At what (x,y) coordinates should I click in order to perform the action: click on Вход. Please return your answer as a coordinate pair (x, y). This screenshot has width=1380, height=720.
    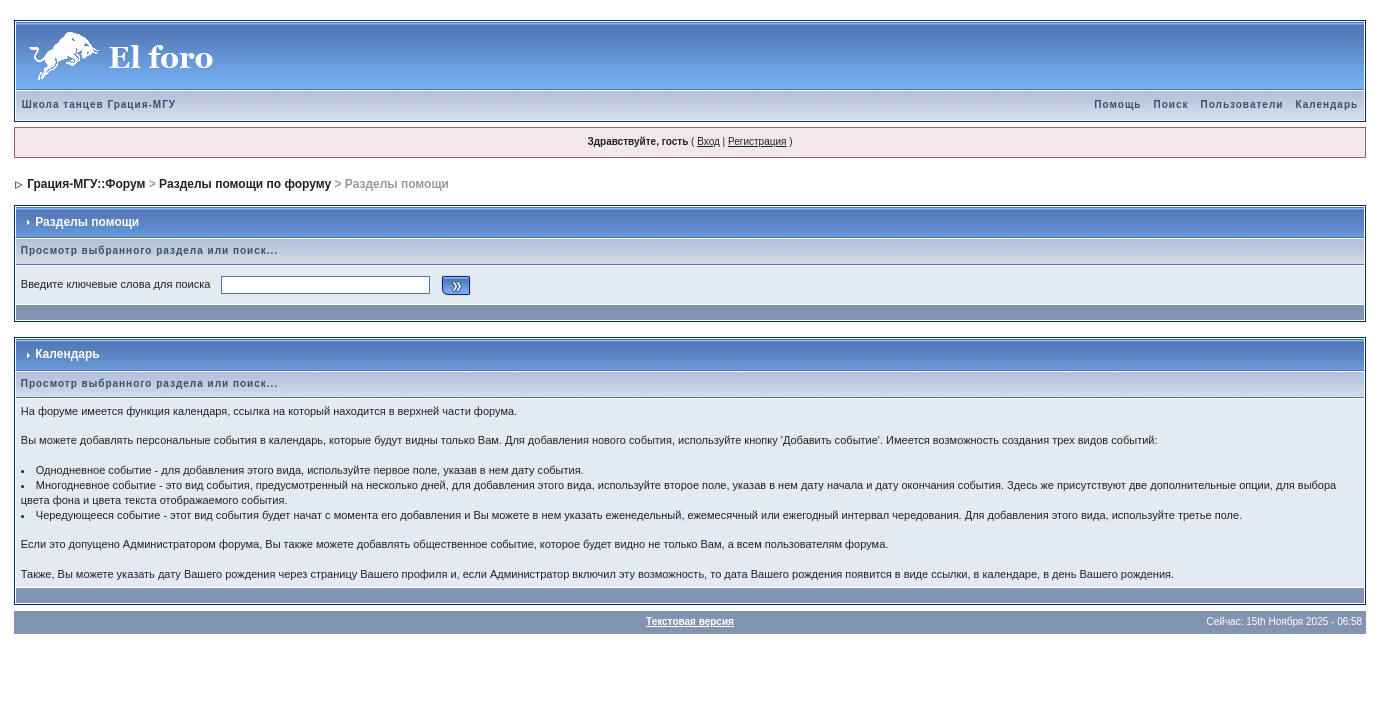
    Looking at the image, I should click on (708, 141).